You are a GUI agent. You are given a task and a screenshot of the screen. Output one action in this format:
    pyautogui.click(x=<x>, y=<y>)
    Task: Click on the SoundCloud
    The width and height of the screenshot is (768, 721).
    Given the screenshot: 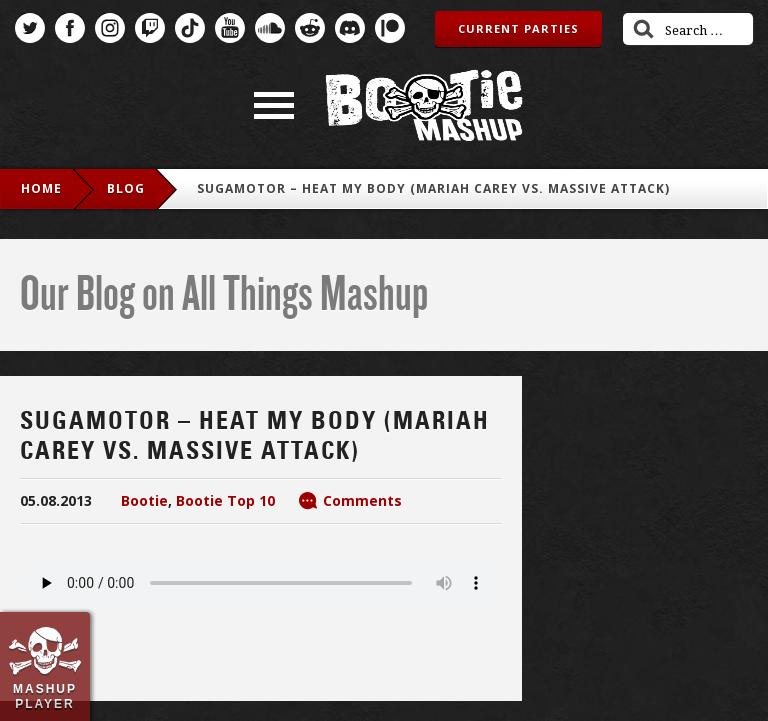 What is the action you would take?
    pyautogui.click(x=270, y=28)
    